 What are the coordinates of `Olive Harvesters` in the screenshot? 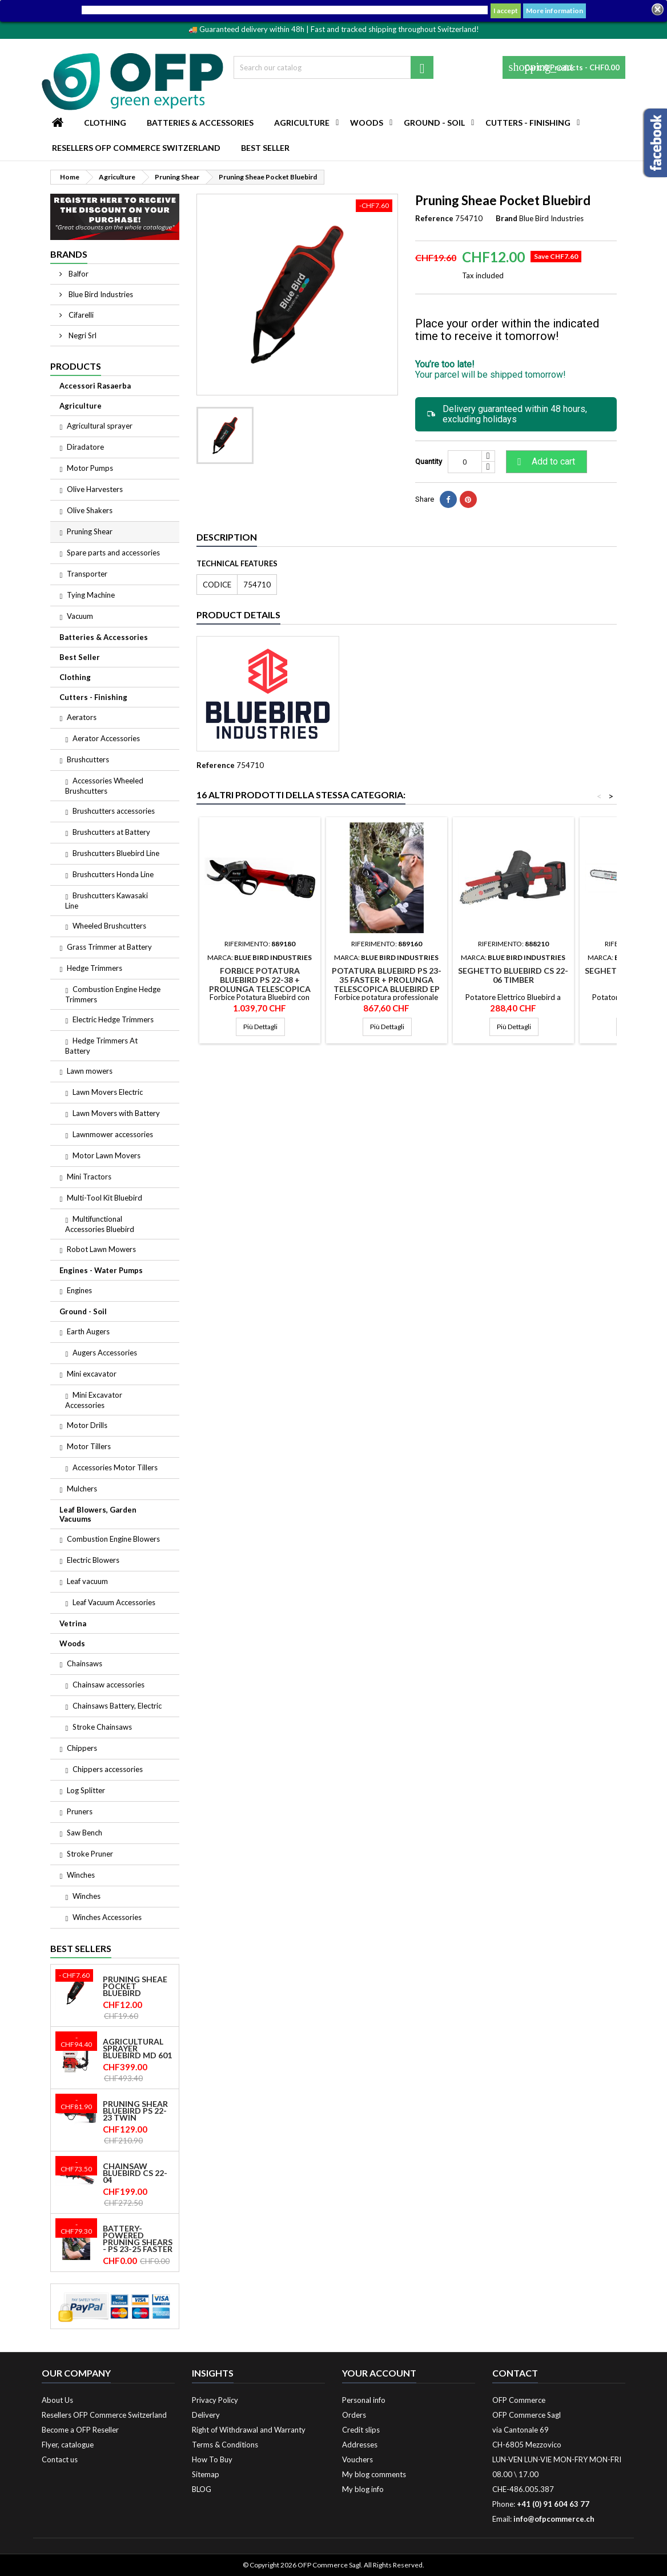 It's located at (95, 489).